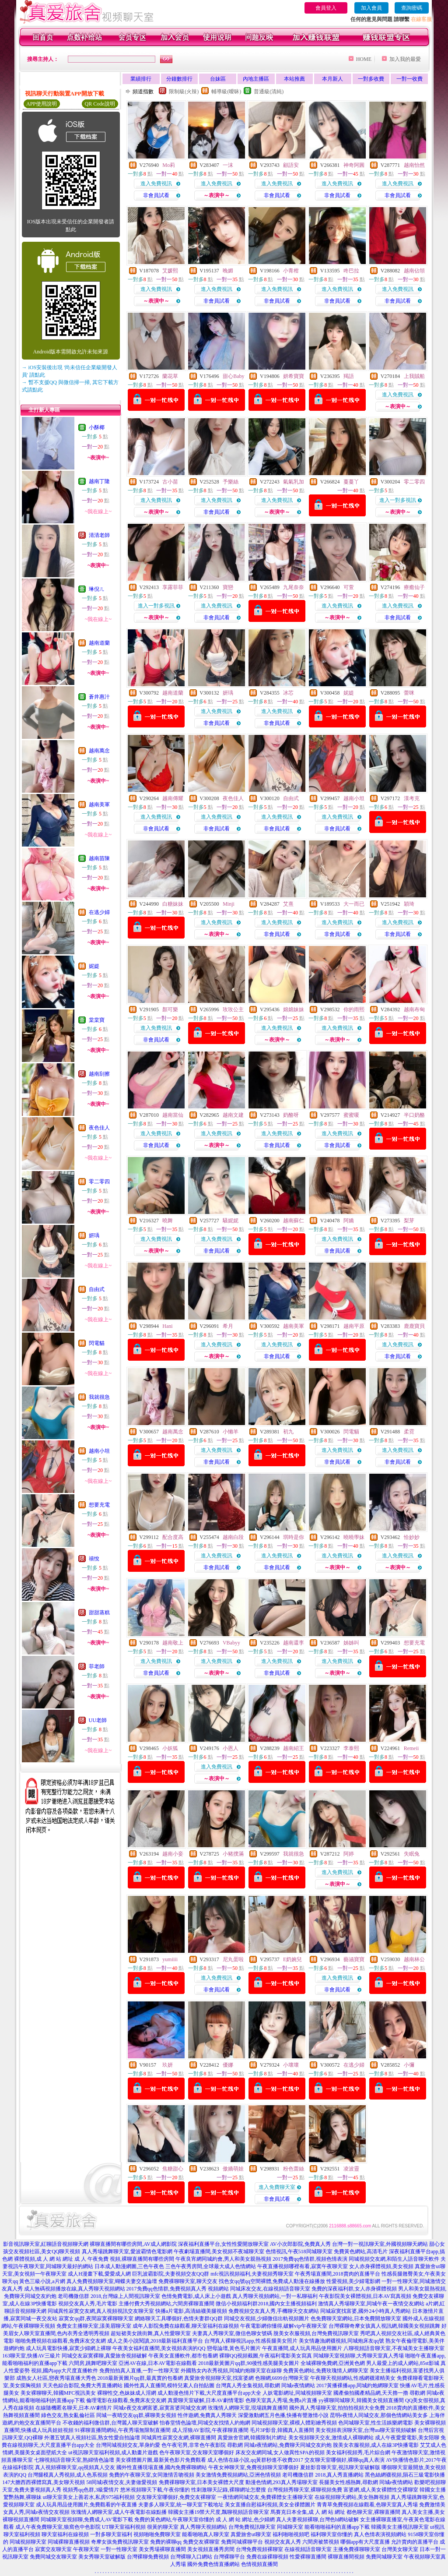 This screenshot has width=448, height=2576. Describe the element at coordinates (99, 481) in the screenshot. I see `越南丁隆` at that location.